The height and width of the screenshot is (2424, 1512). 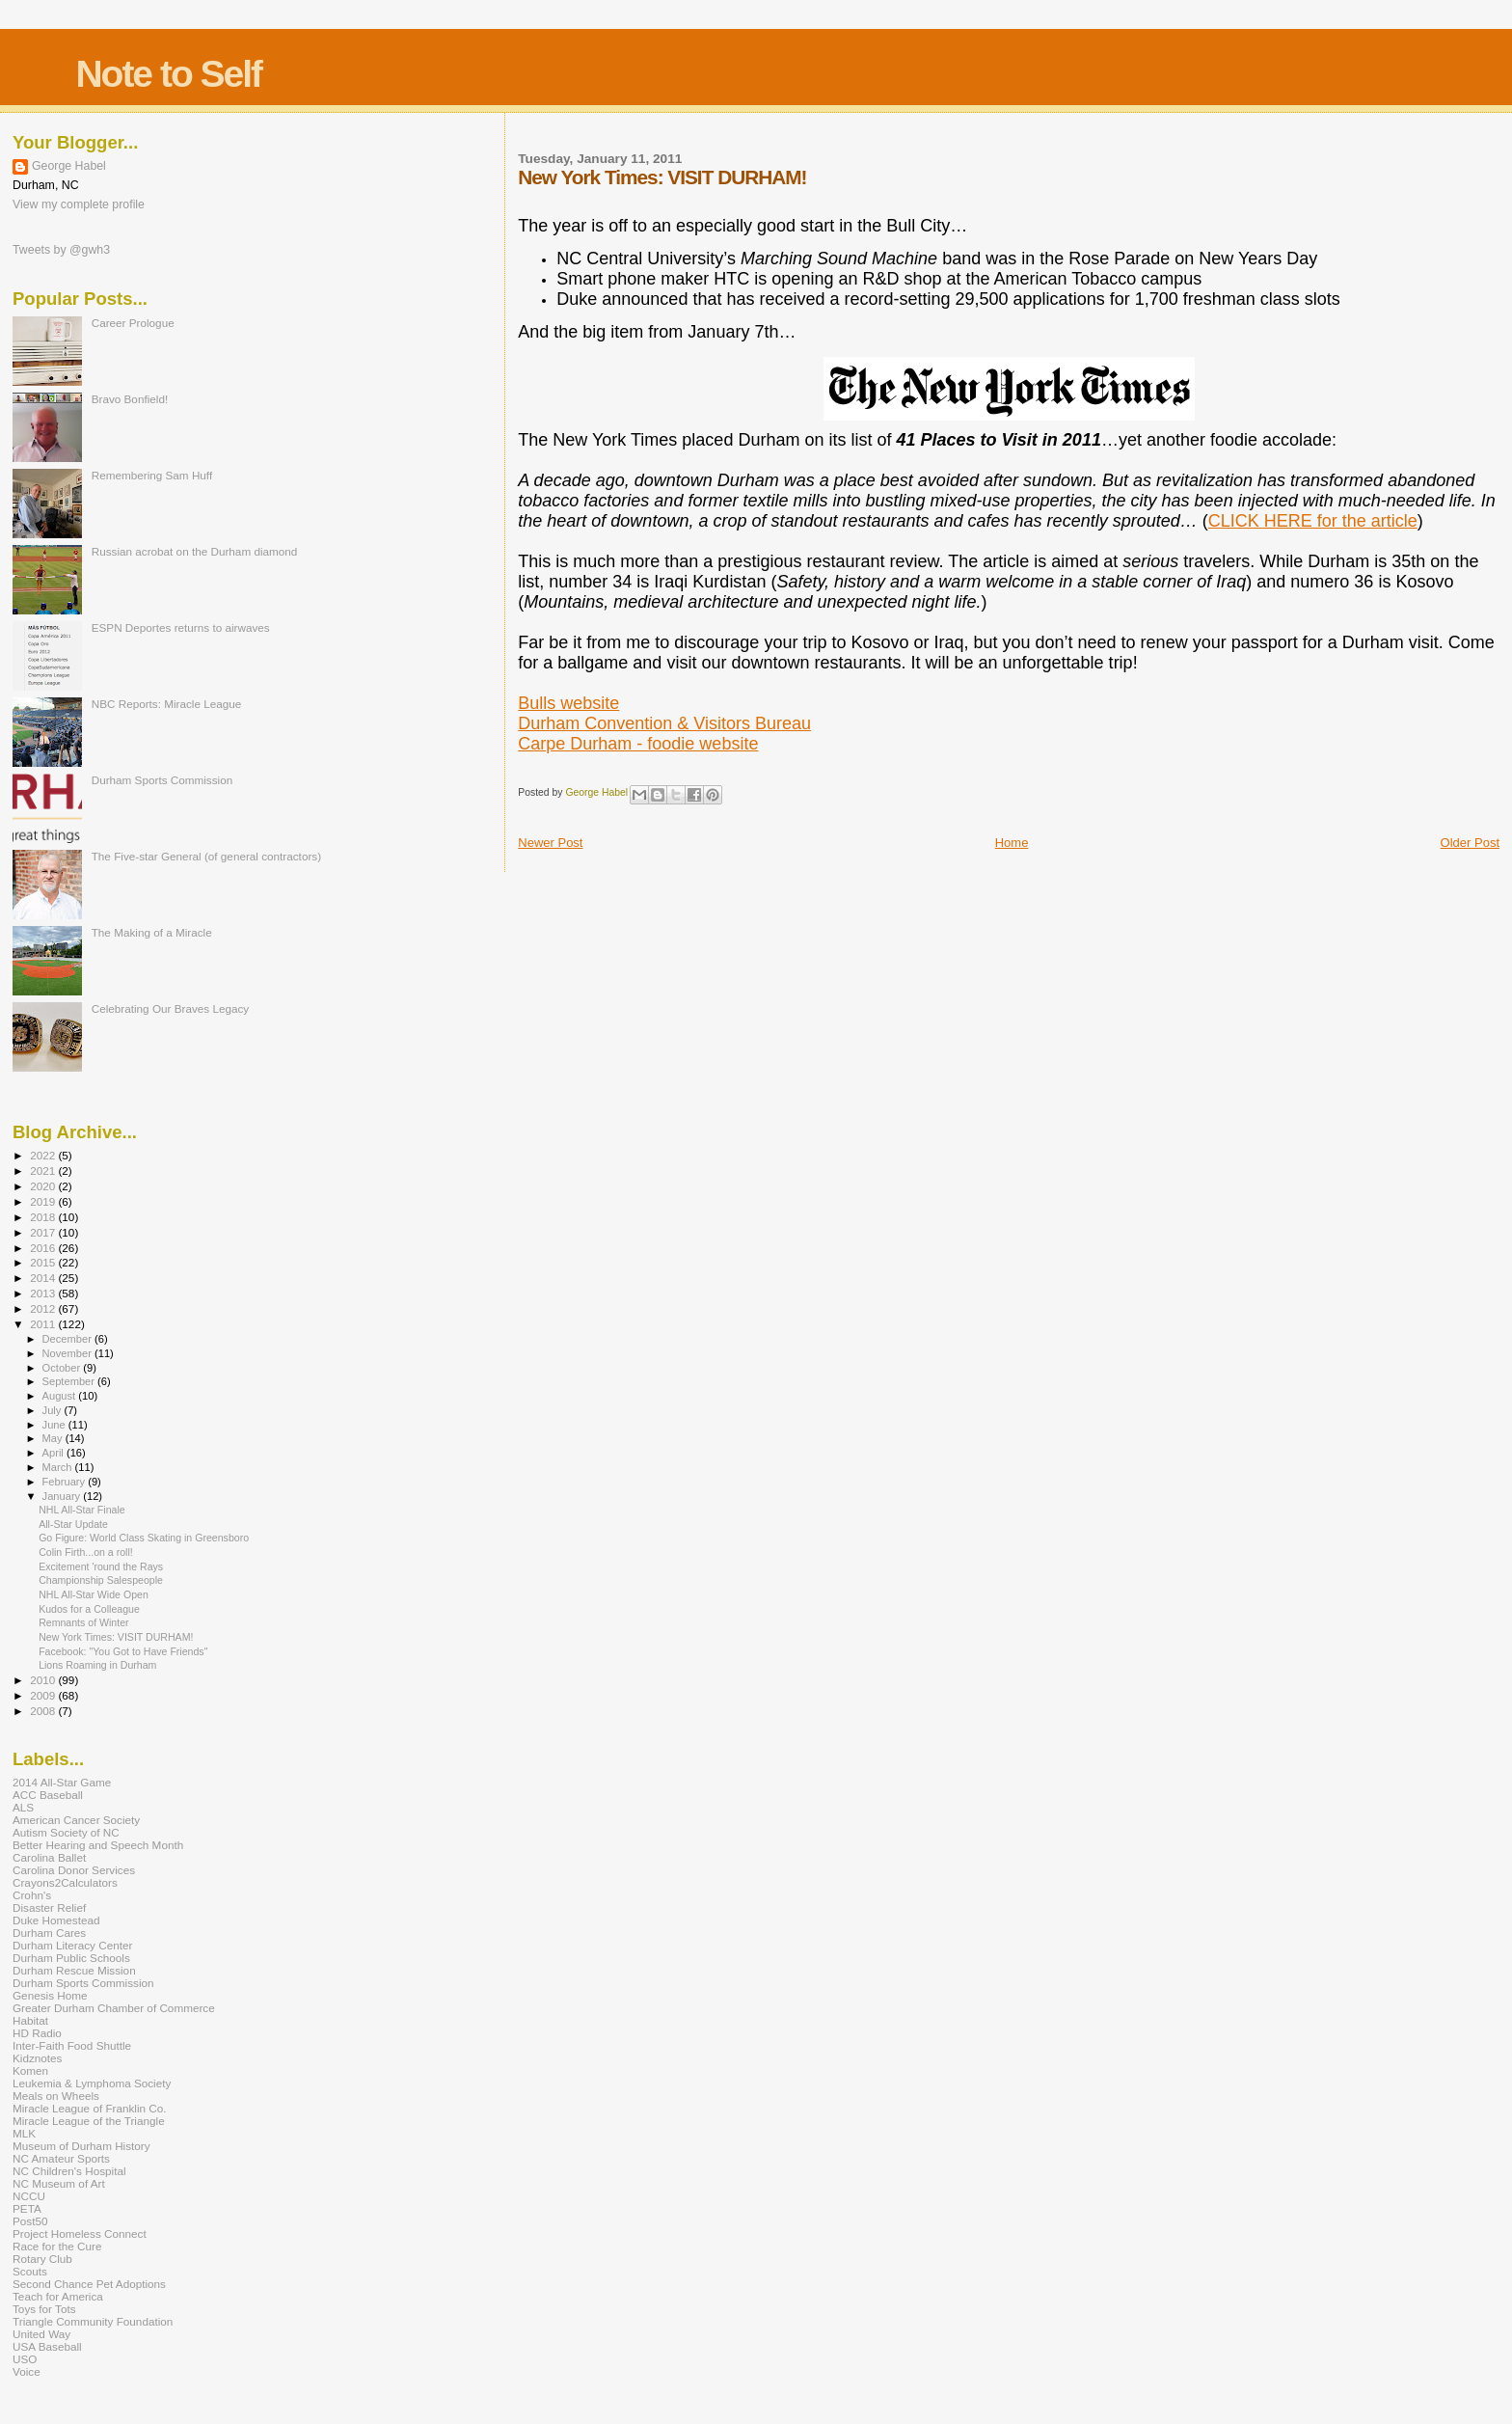 I want to click on Kudos for a Colleague, so click(x=89, y=1609).